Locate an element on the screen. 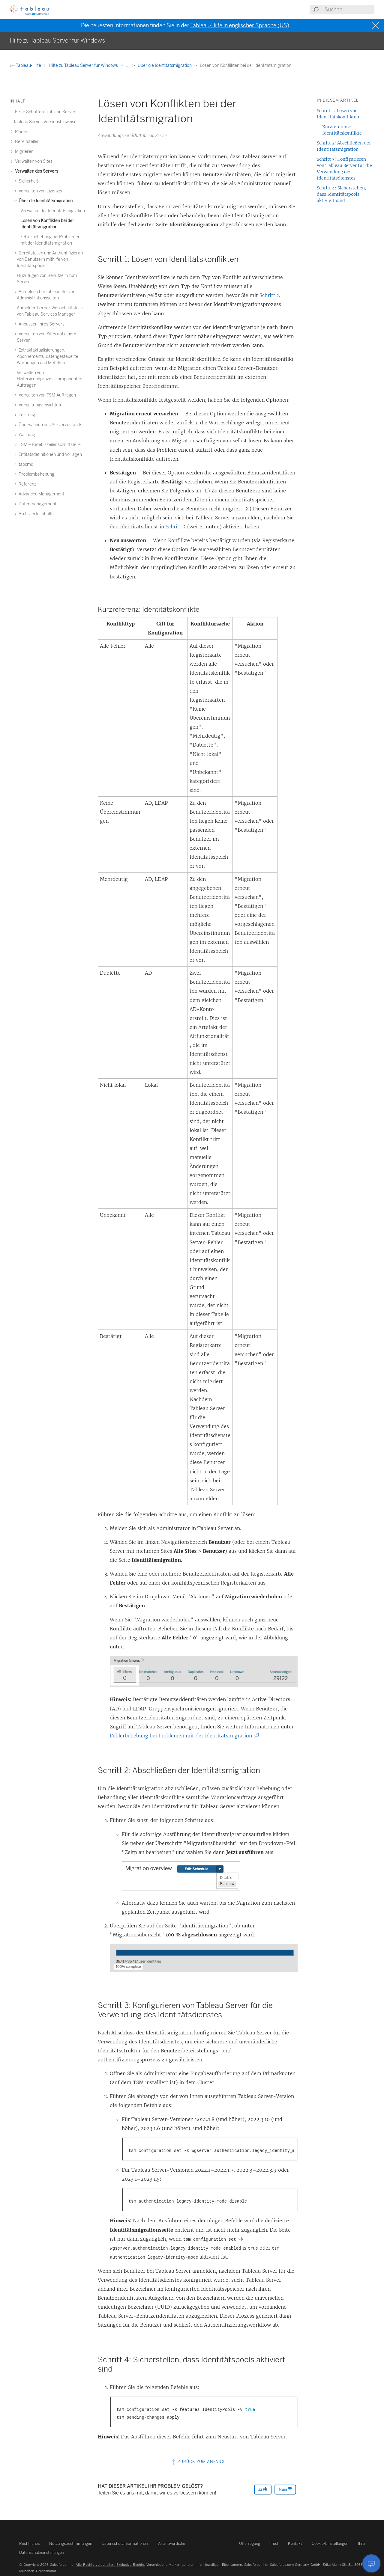 The image size is (384, 2576). Verwalten des Servers [treeitem] is located at coordinates (35, 171).